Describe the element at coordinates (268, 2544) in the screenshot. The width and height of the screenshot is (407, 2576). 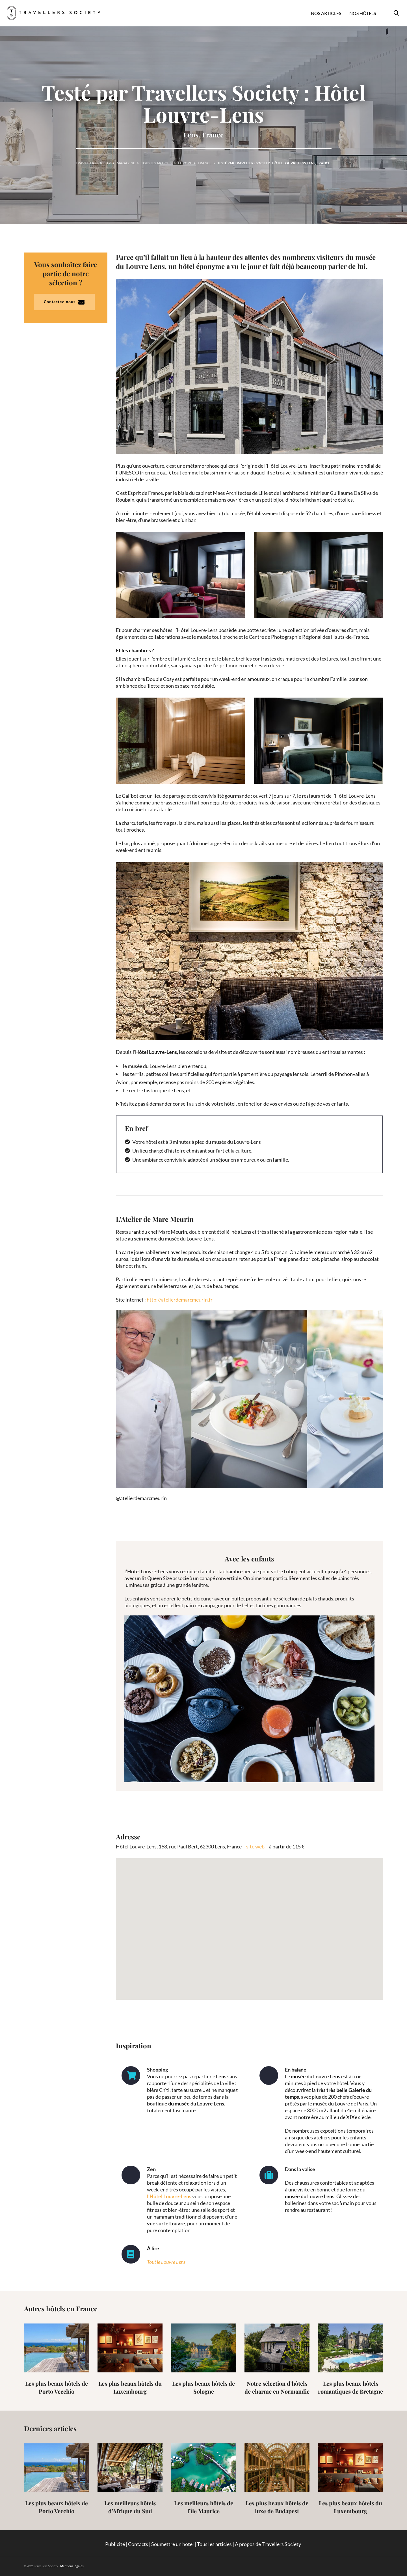
I see `A propos de Travellers Society` at that location.